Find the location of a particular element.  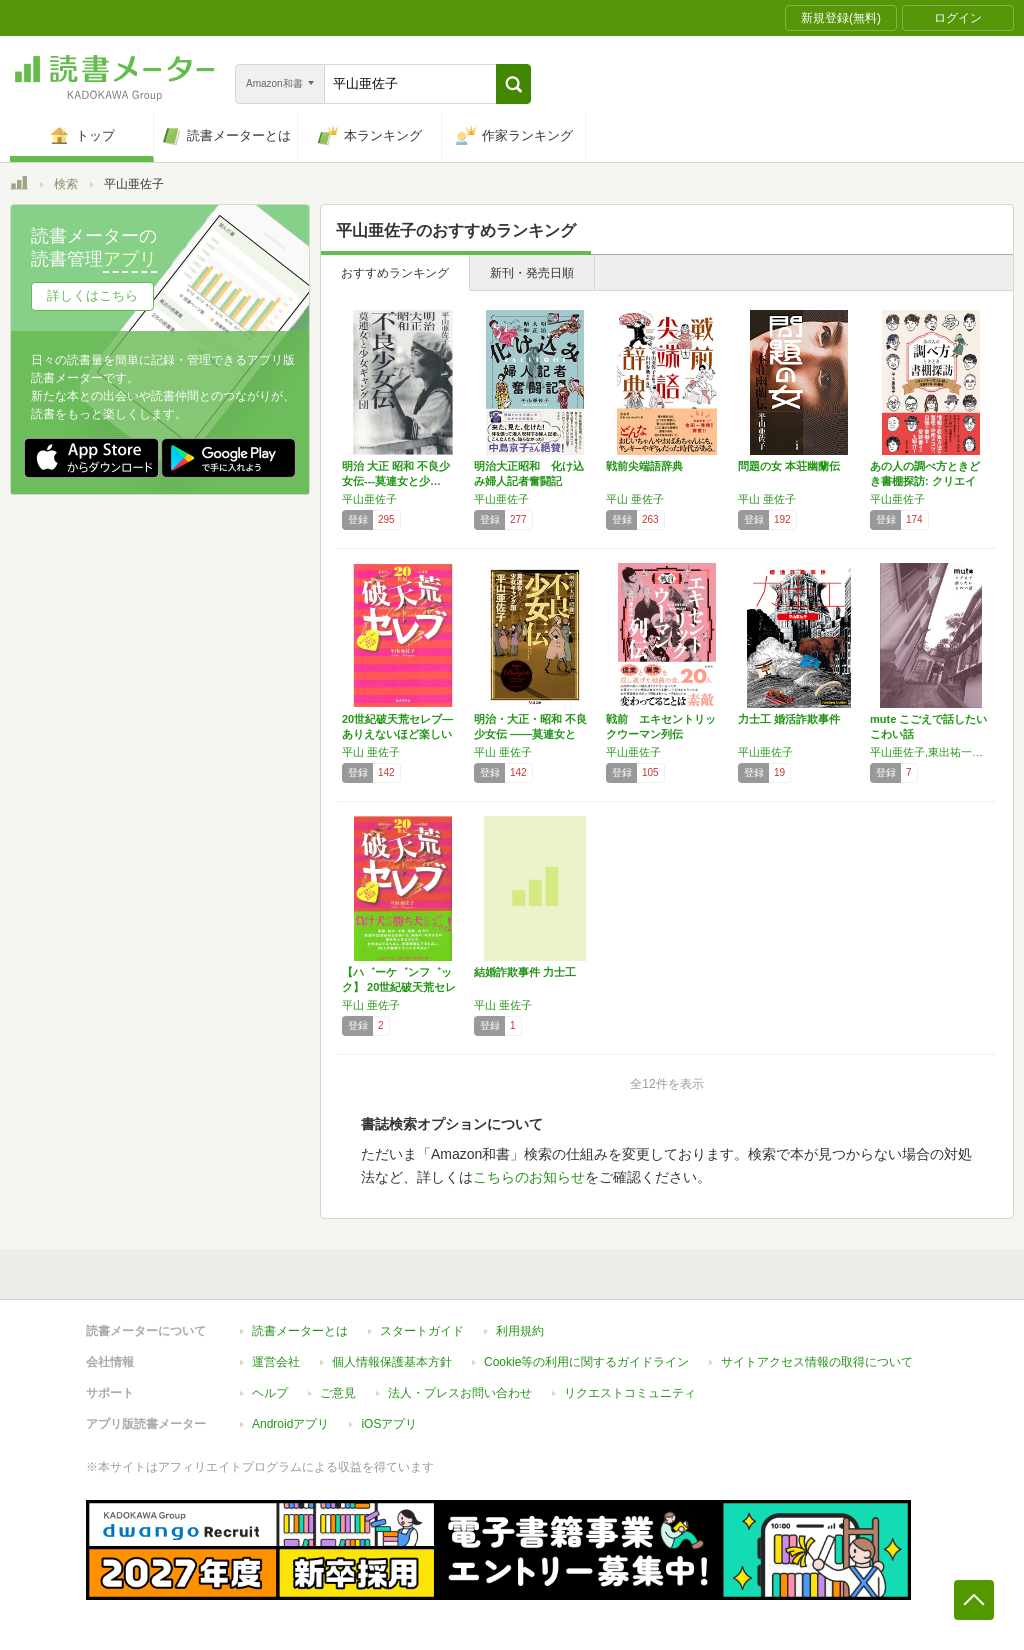

スタートガイド is located at coordinates (422, 1331).